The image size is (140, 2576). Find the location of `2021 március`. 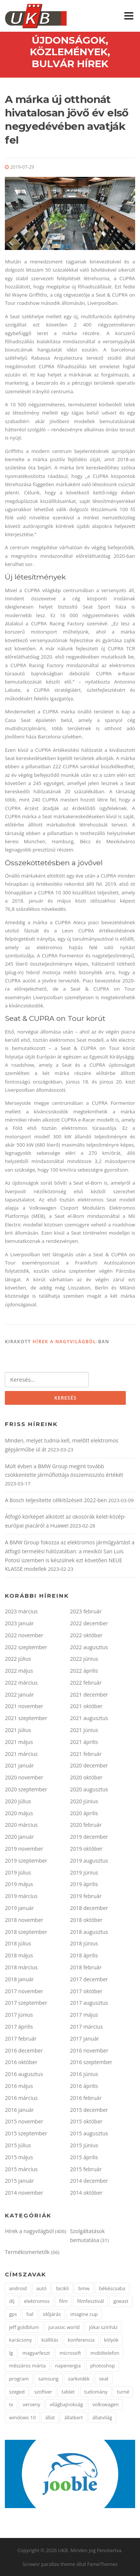

2021 március is located at coordinates (21, 1753).